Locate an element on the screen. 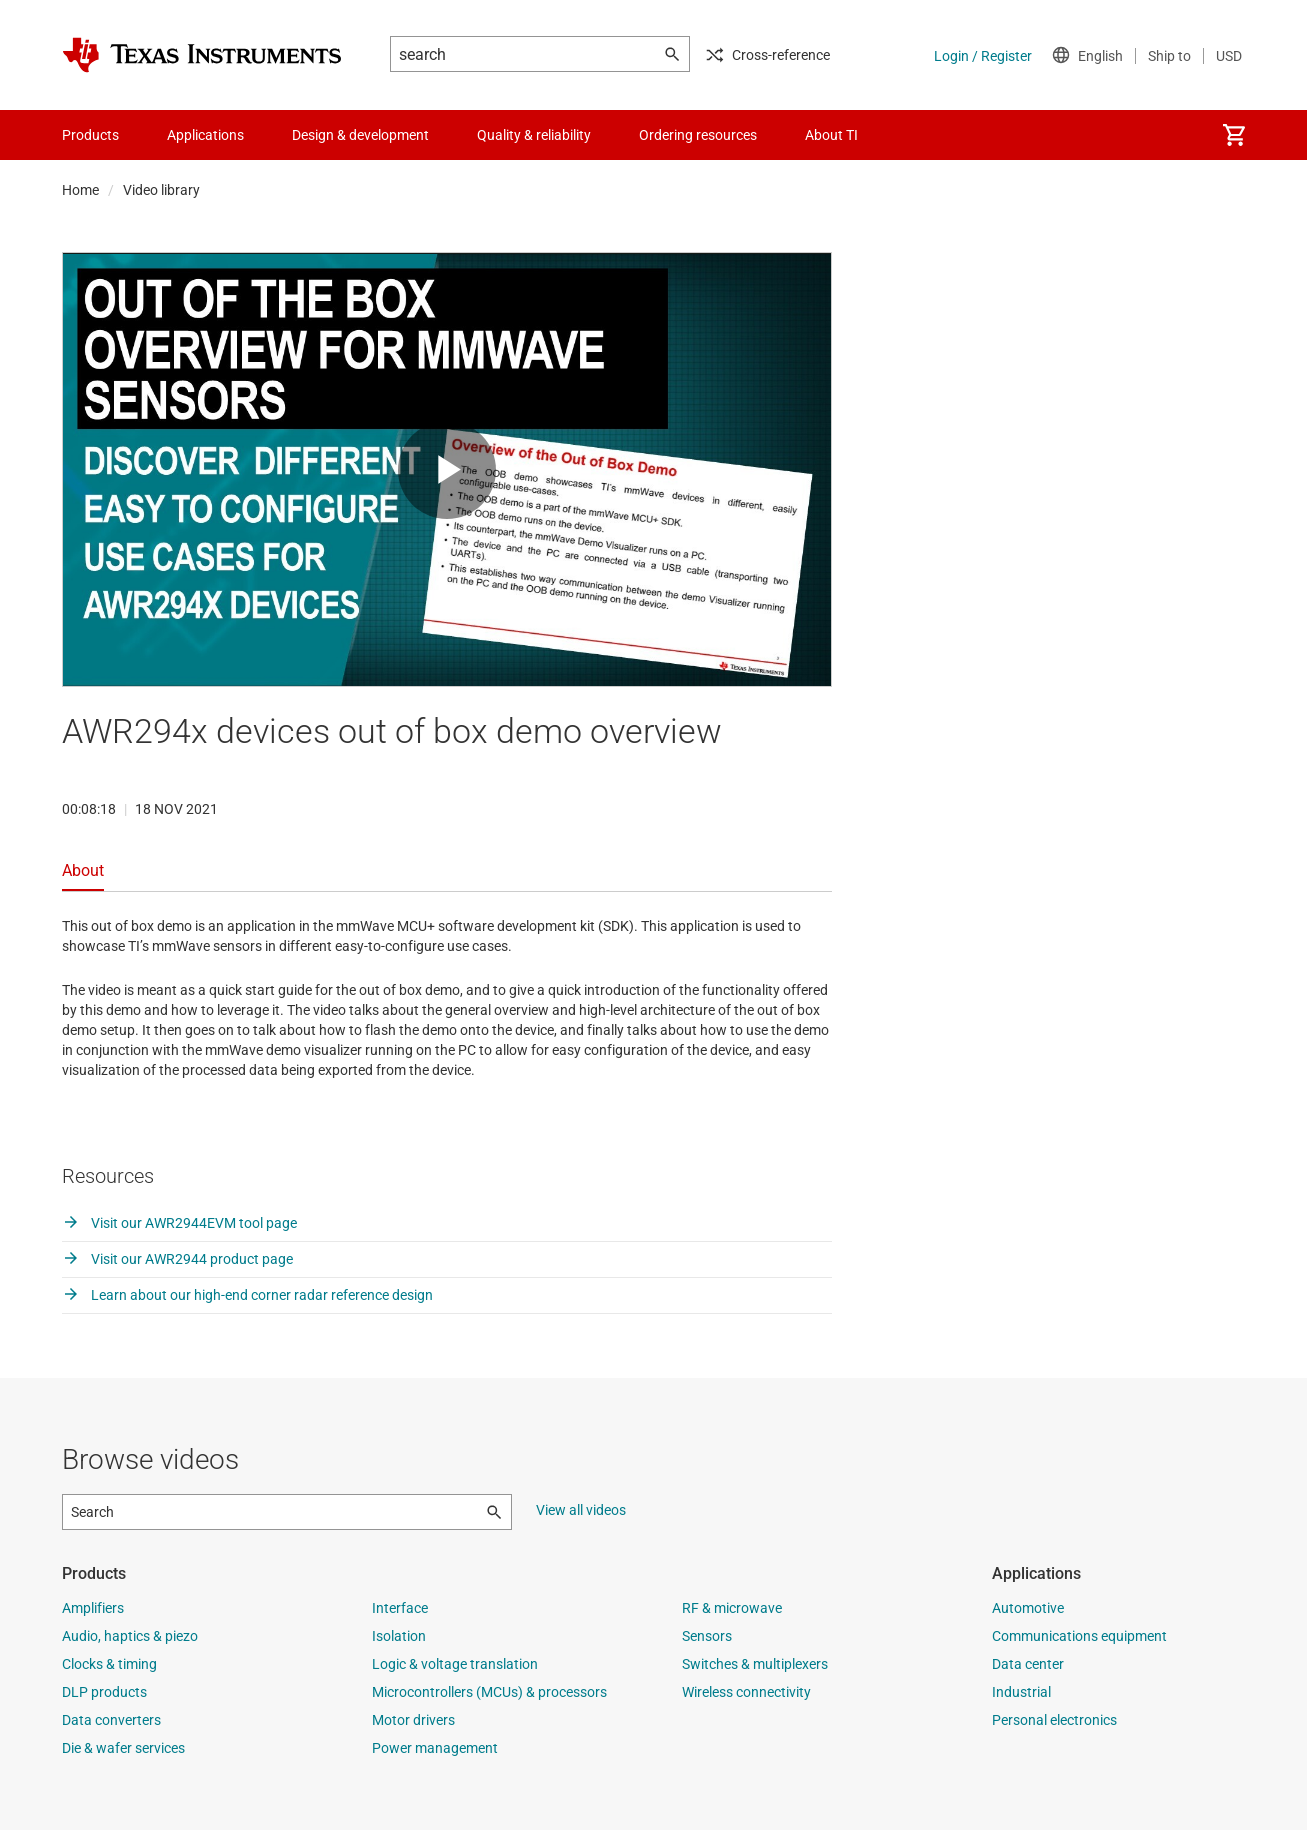 The image size is (1307, 1830). Learn about our high-end corner radar reference design is located at coordinates (247, 1295).